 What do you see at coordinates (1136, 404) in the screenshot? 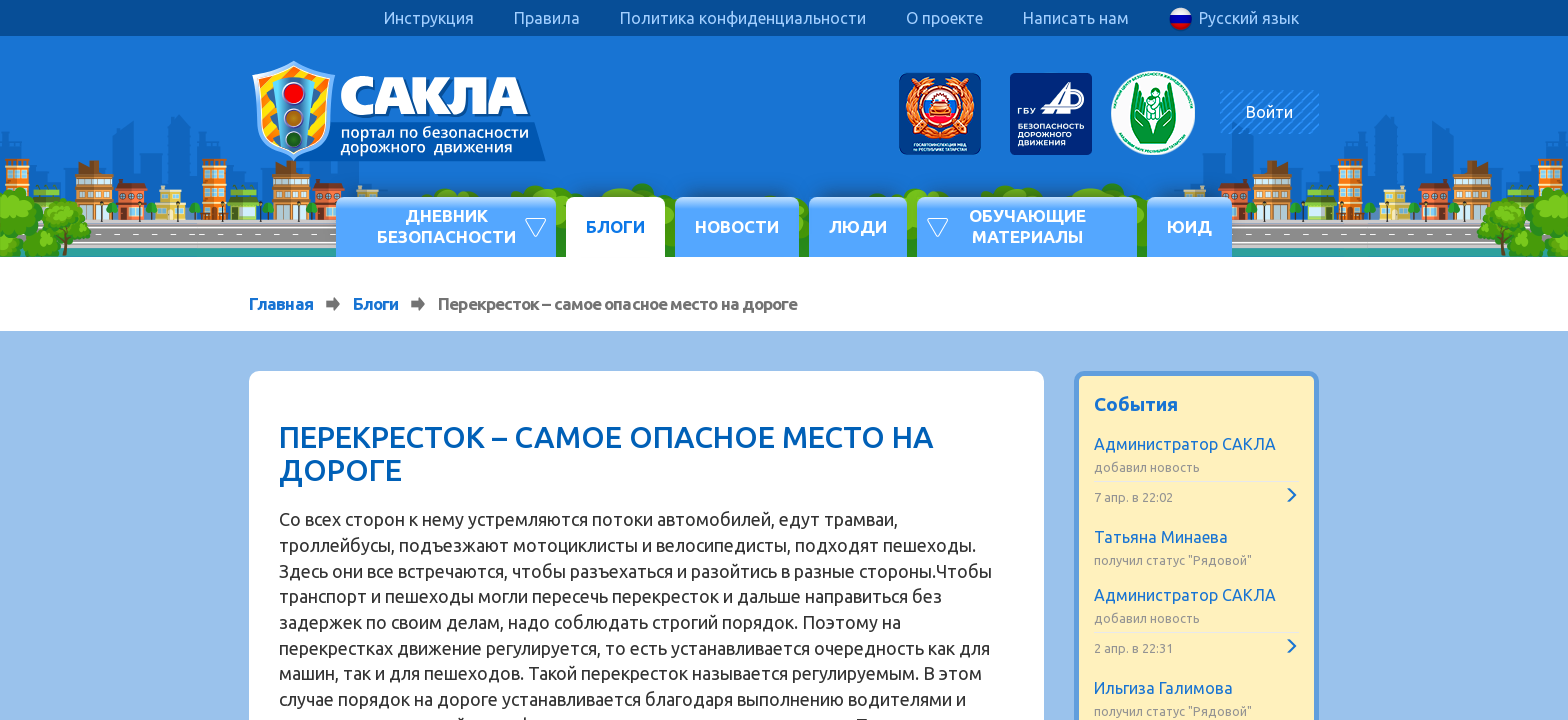
I see `События` at bounding box center [1136, 404].